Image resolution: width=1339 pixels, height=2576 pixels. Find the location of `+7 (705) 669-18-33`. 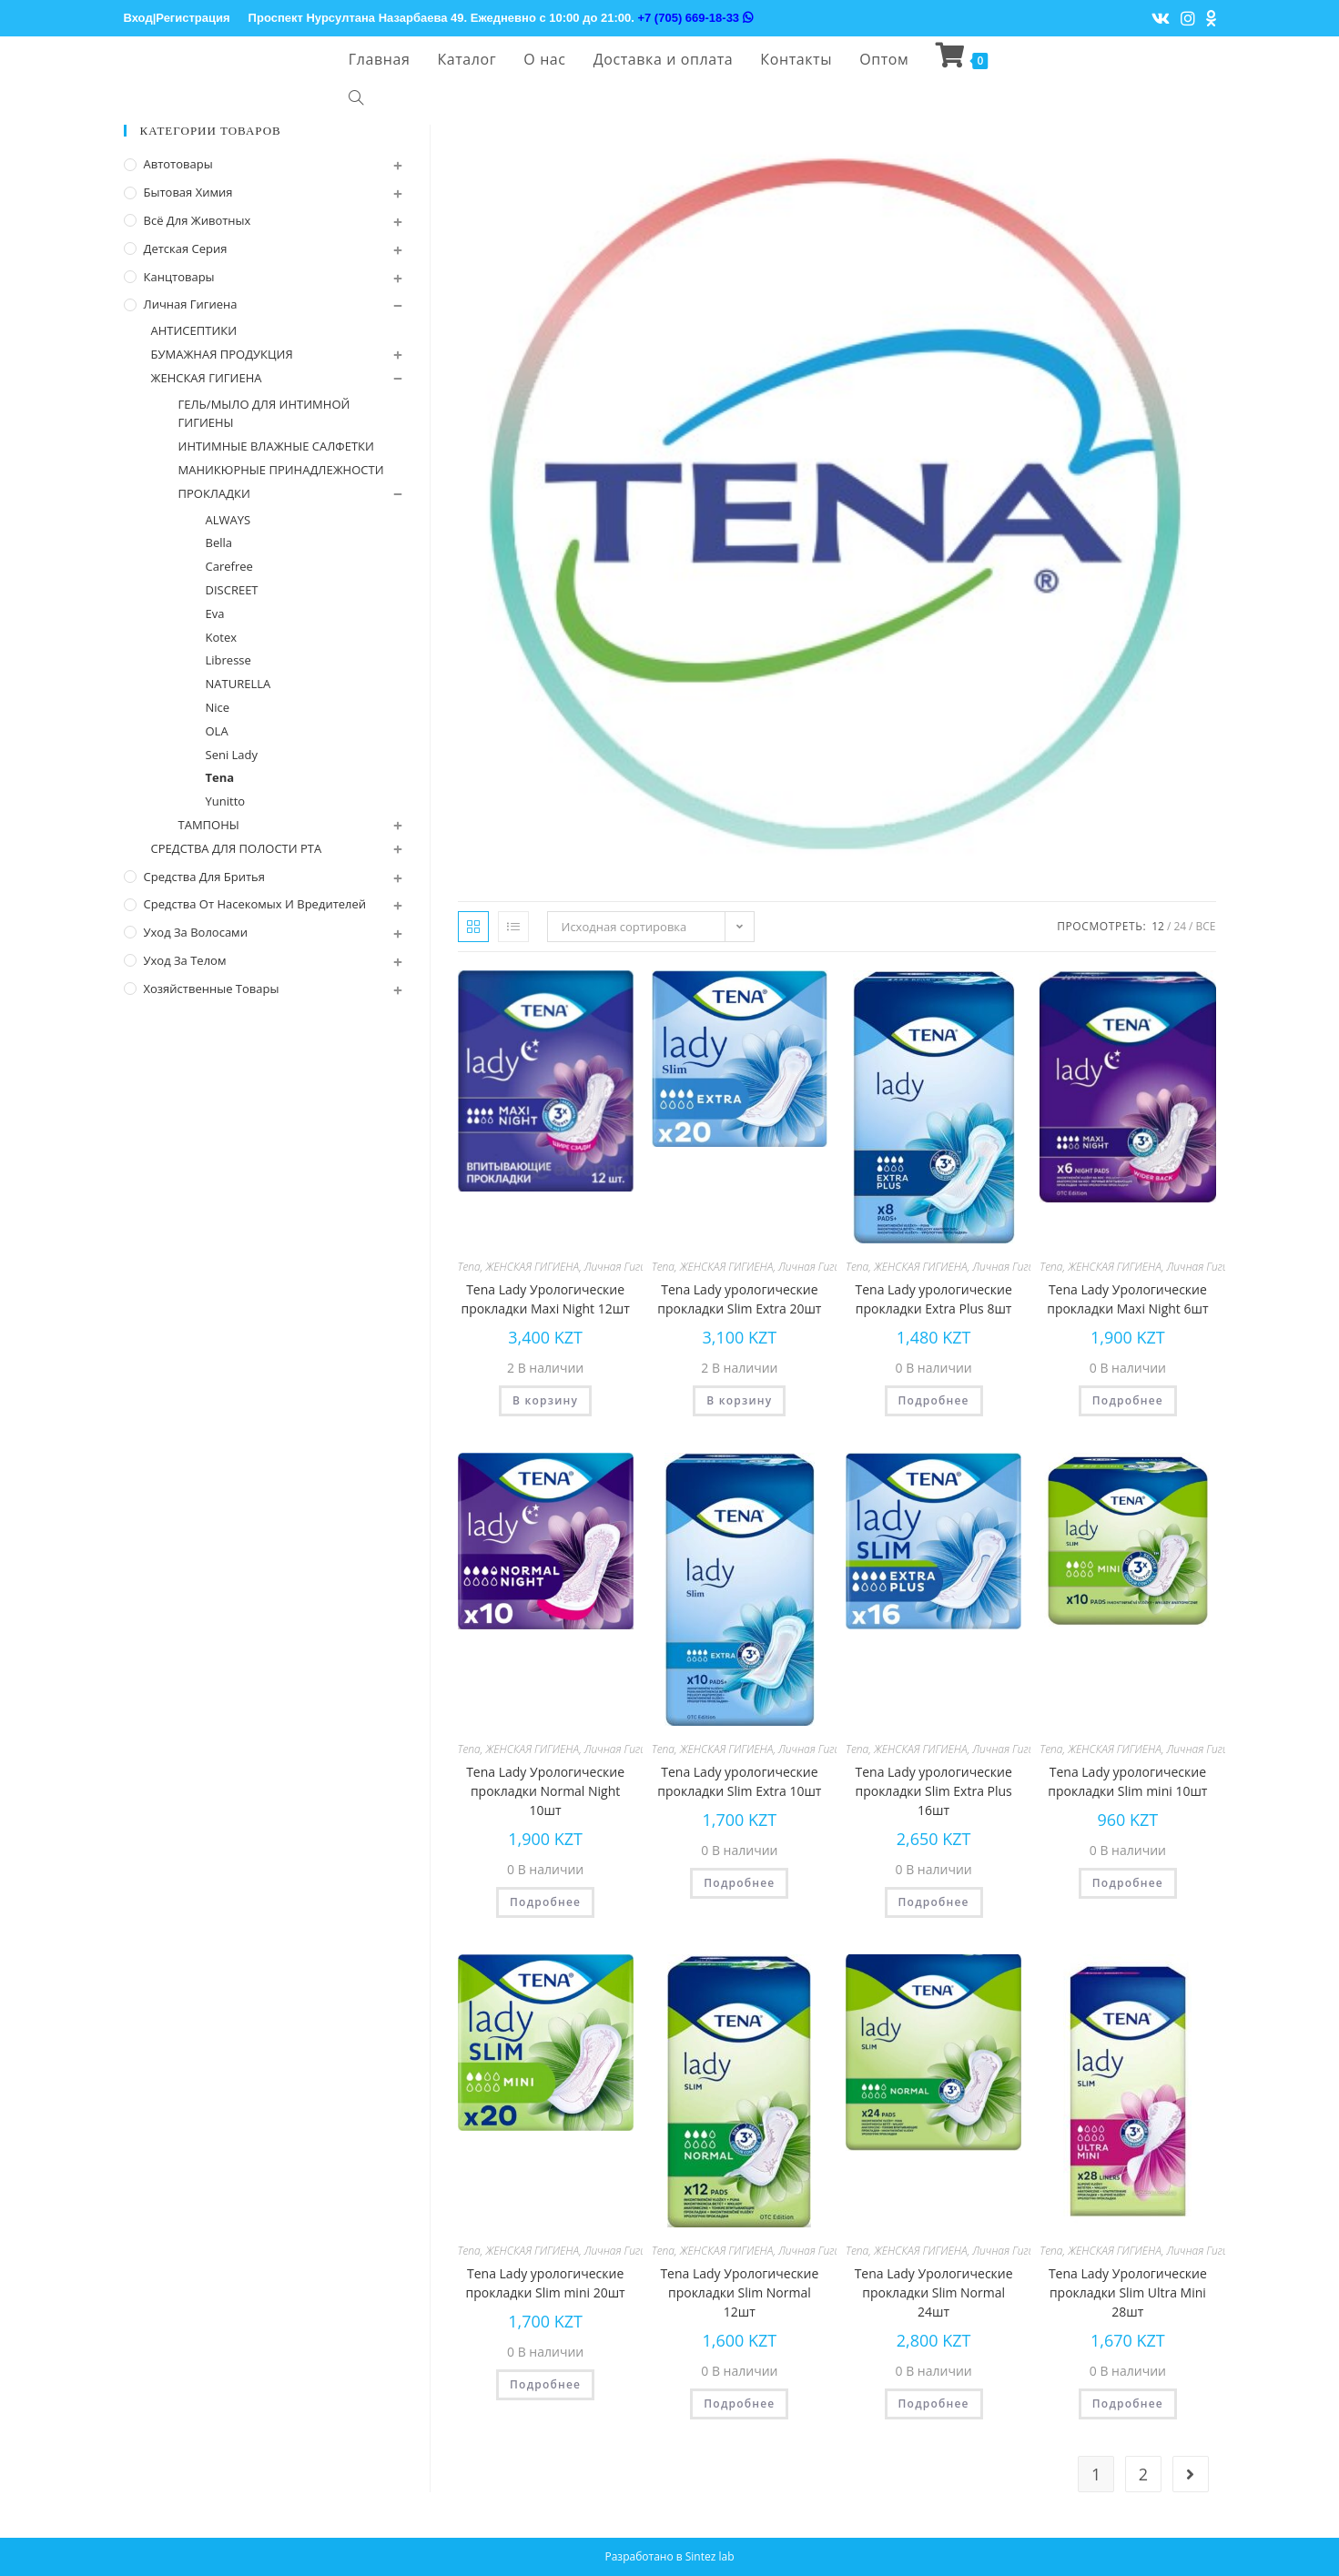

+7 (705) 669-18-33 is located at coordinates (694, 18).